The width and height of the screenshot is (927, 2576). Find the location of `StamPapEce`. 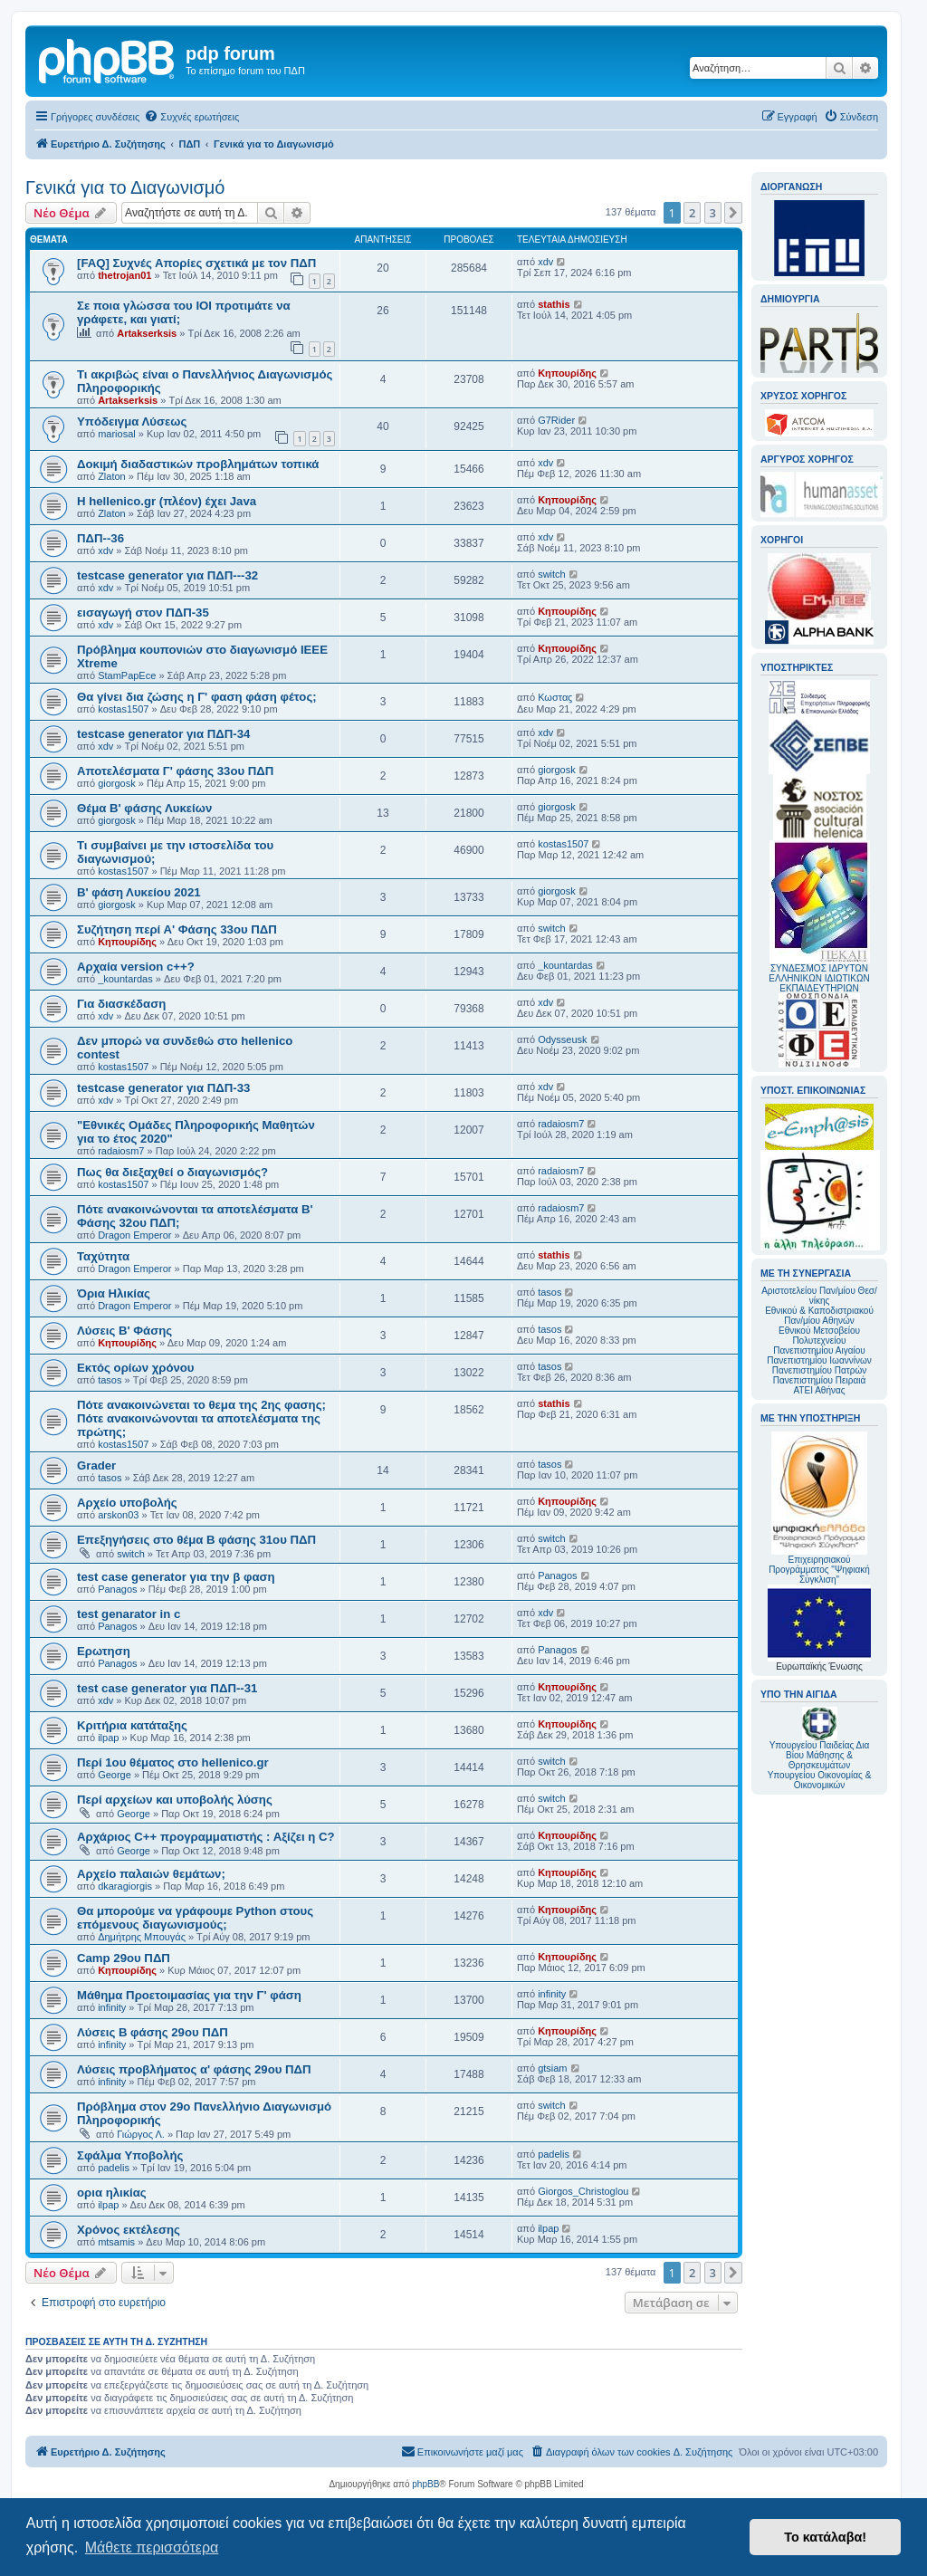

StamPapEce is located at coordinates (127, 675).